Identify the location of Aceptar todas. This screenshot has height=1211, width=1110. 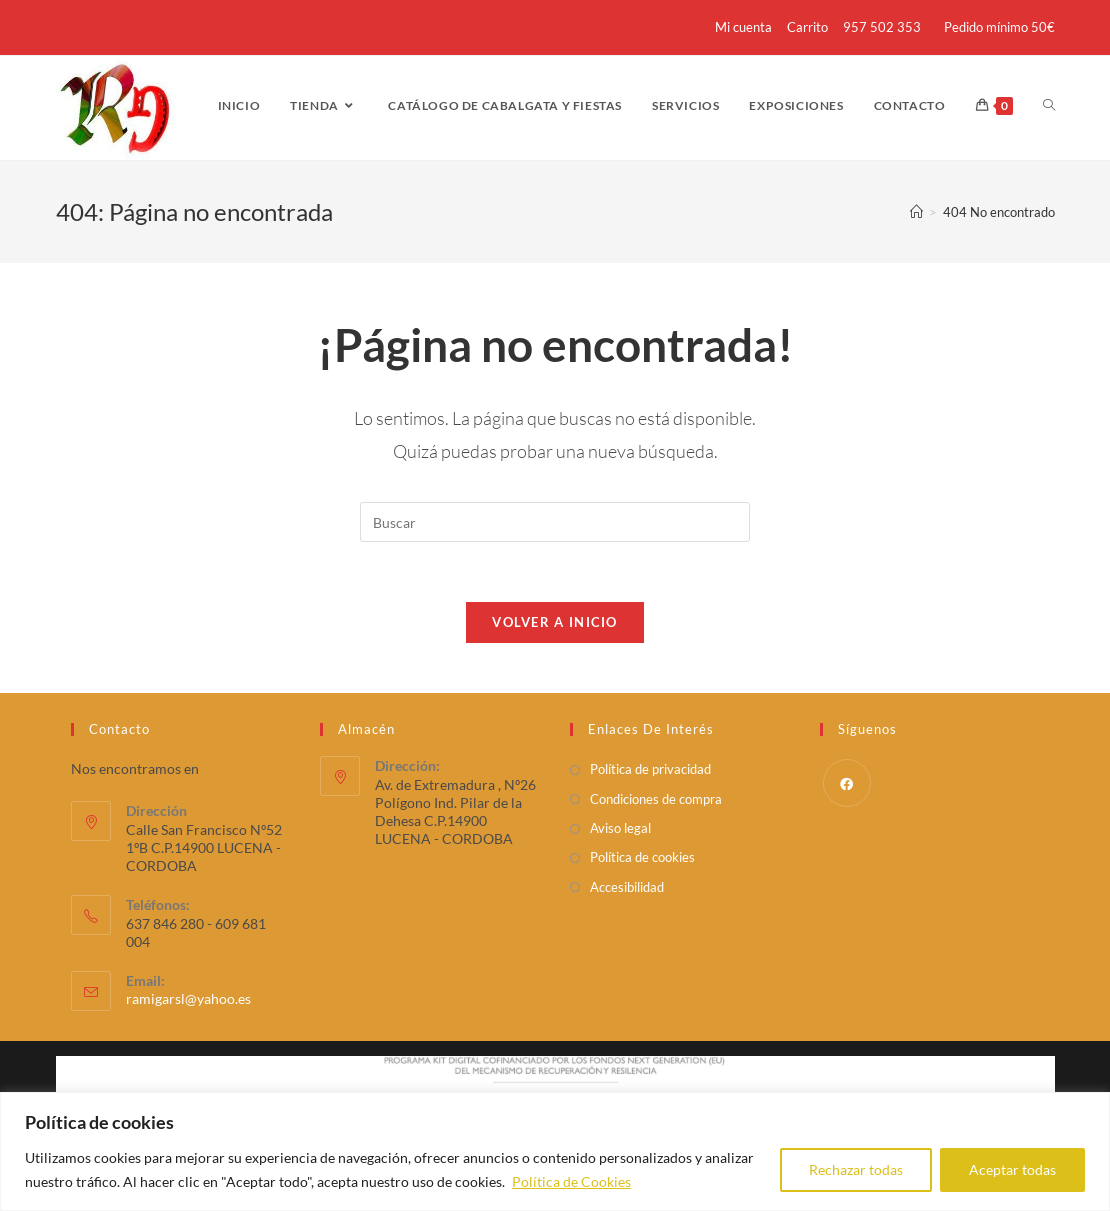
(1012, 1169).